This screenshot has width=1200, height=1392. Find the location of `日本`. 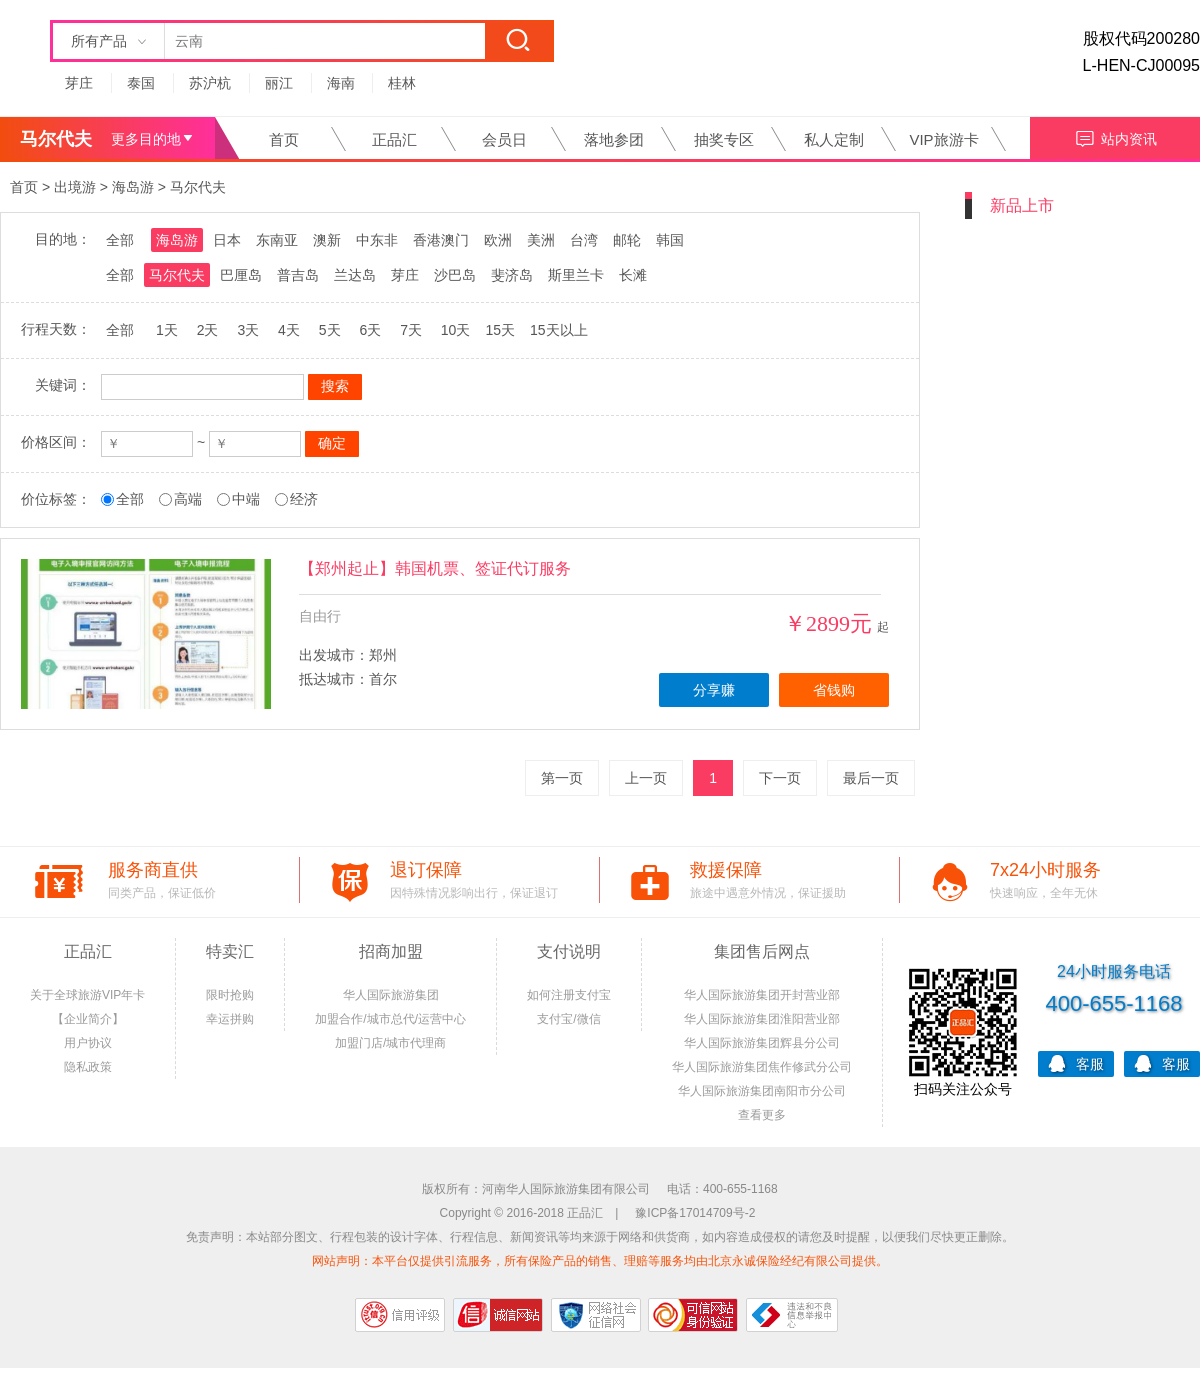

日本 is located at coordinates (227, 240).